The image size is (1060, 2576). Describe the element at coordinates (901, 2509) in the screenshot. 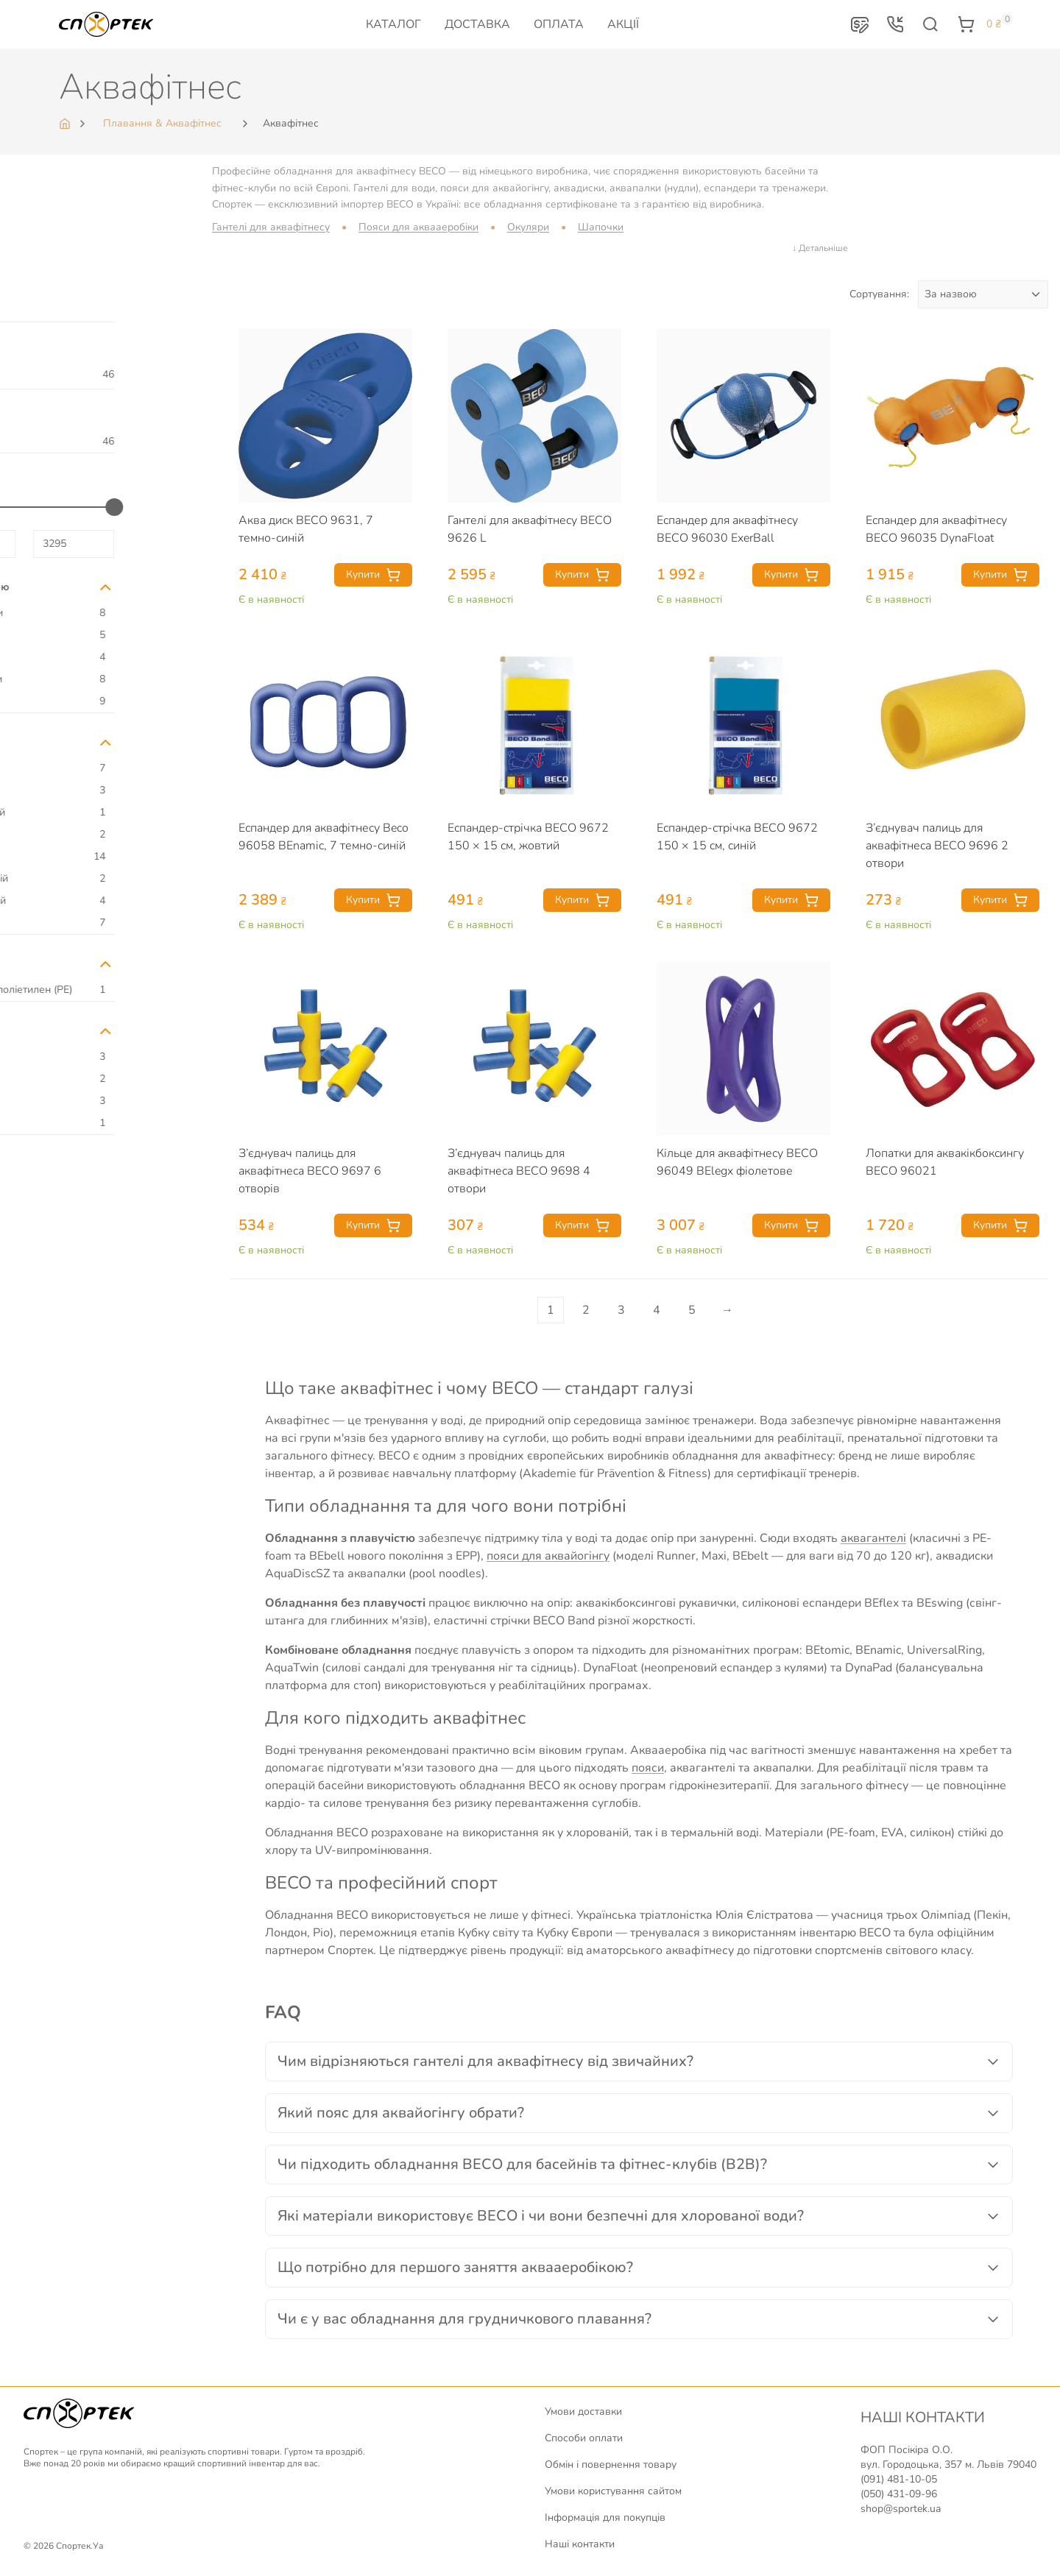

I see `shop@sportek.ua` at that location.